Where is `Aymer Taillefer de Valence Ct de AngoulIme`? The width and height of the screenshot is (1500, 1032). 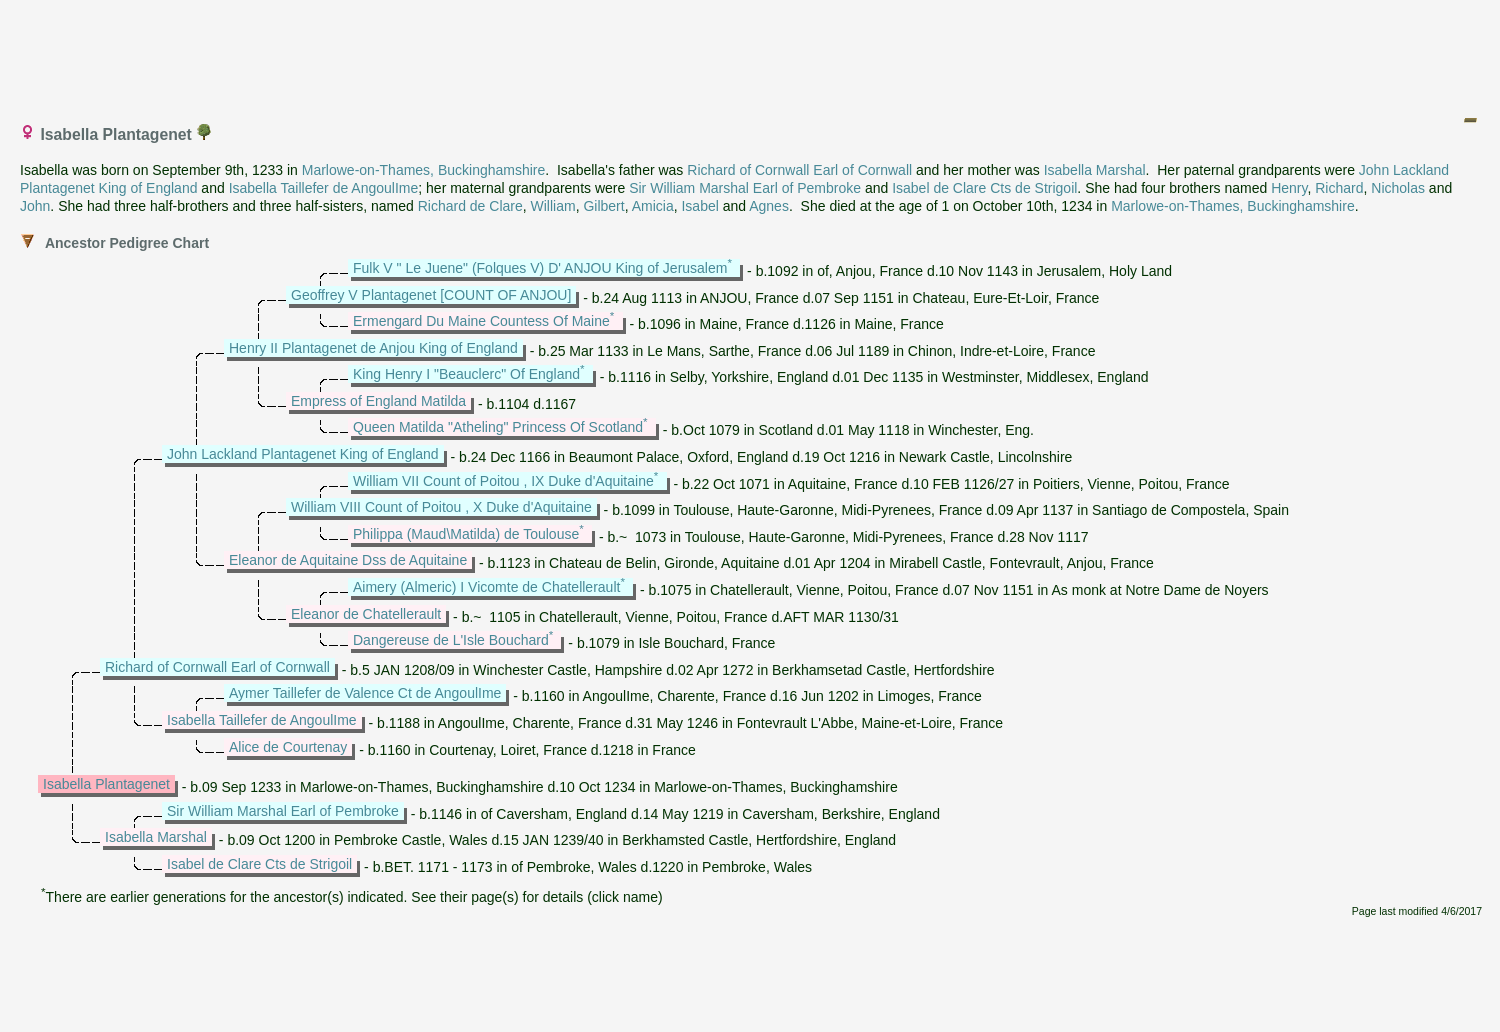 Aymer Taillefer de Valence Ct de AngoulIme is located at coordinates (365, 693).